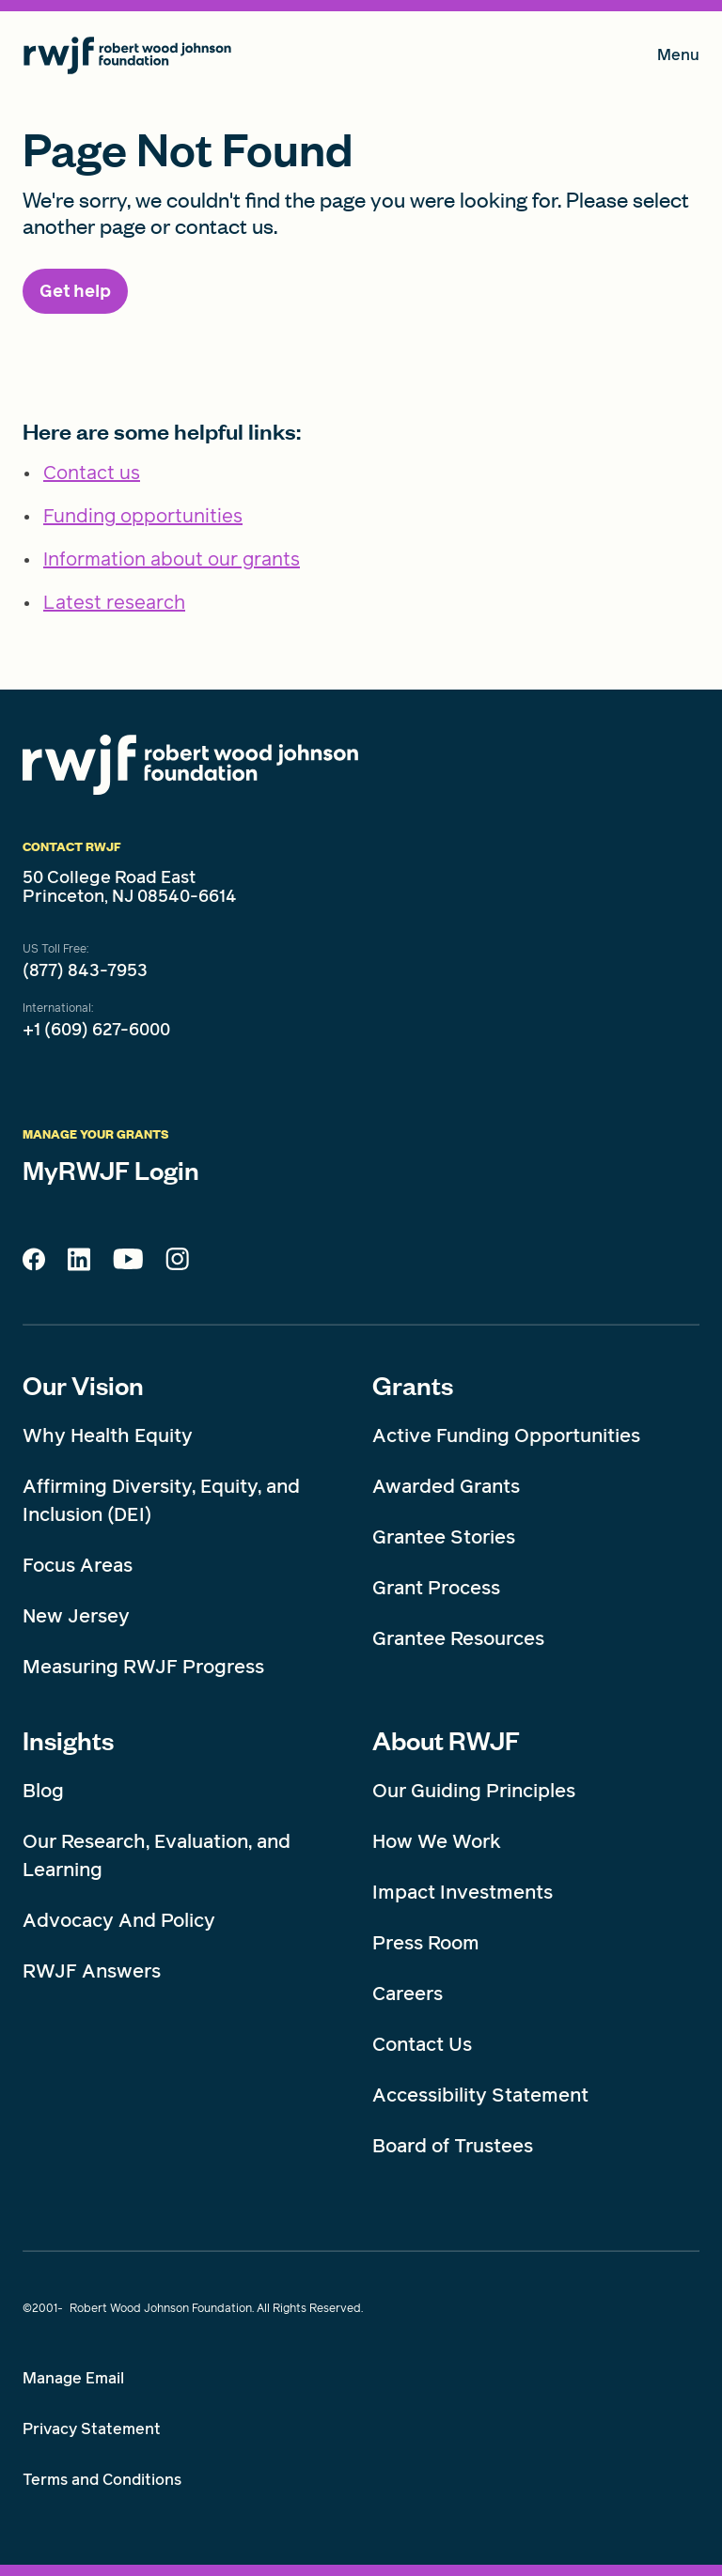 The image size is (722, 2576). Describe the element at coordinates (68, 1740) in the screenshot. I see `Insights` at that location.